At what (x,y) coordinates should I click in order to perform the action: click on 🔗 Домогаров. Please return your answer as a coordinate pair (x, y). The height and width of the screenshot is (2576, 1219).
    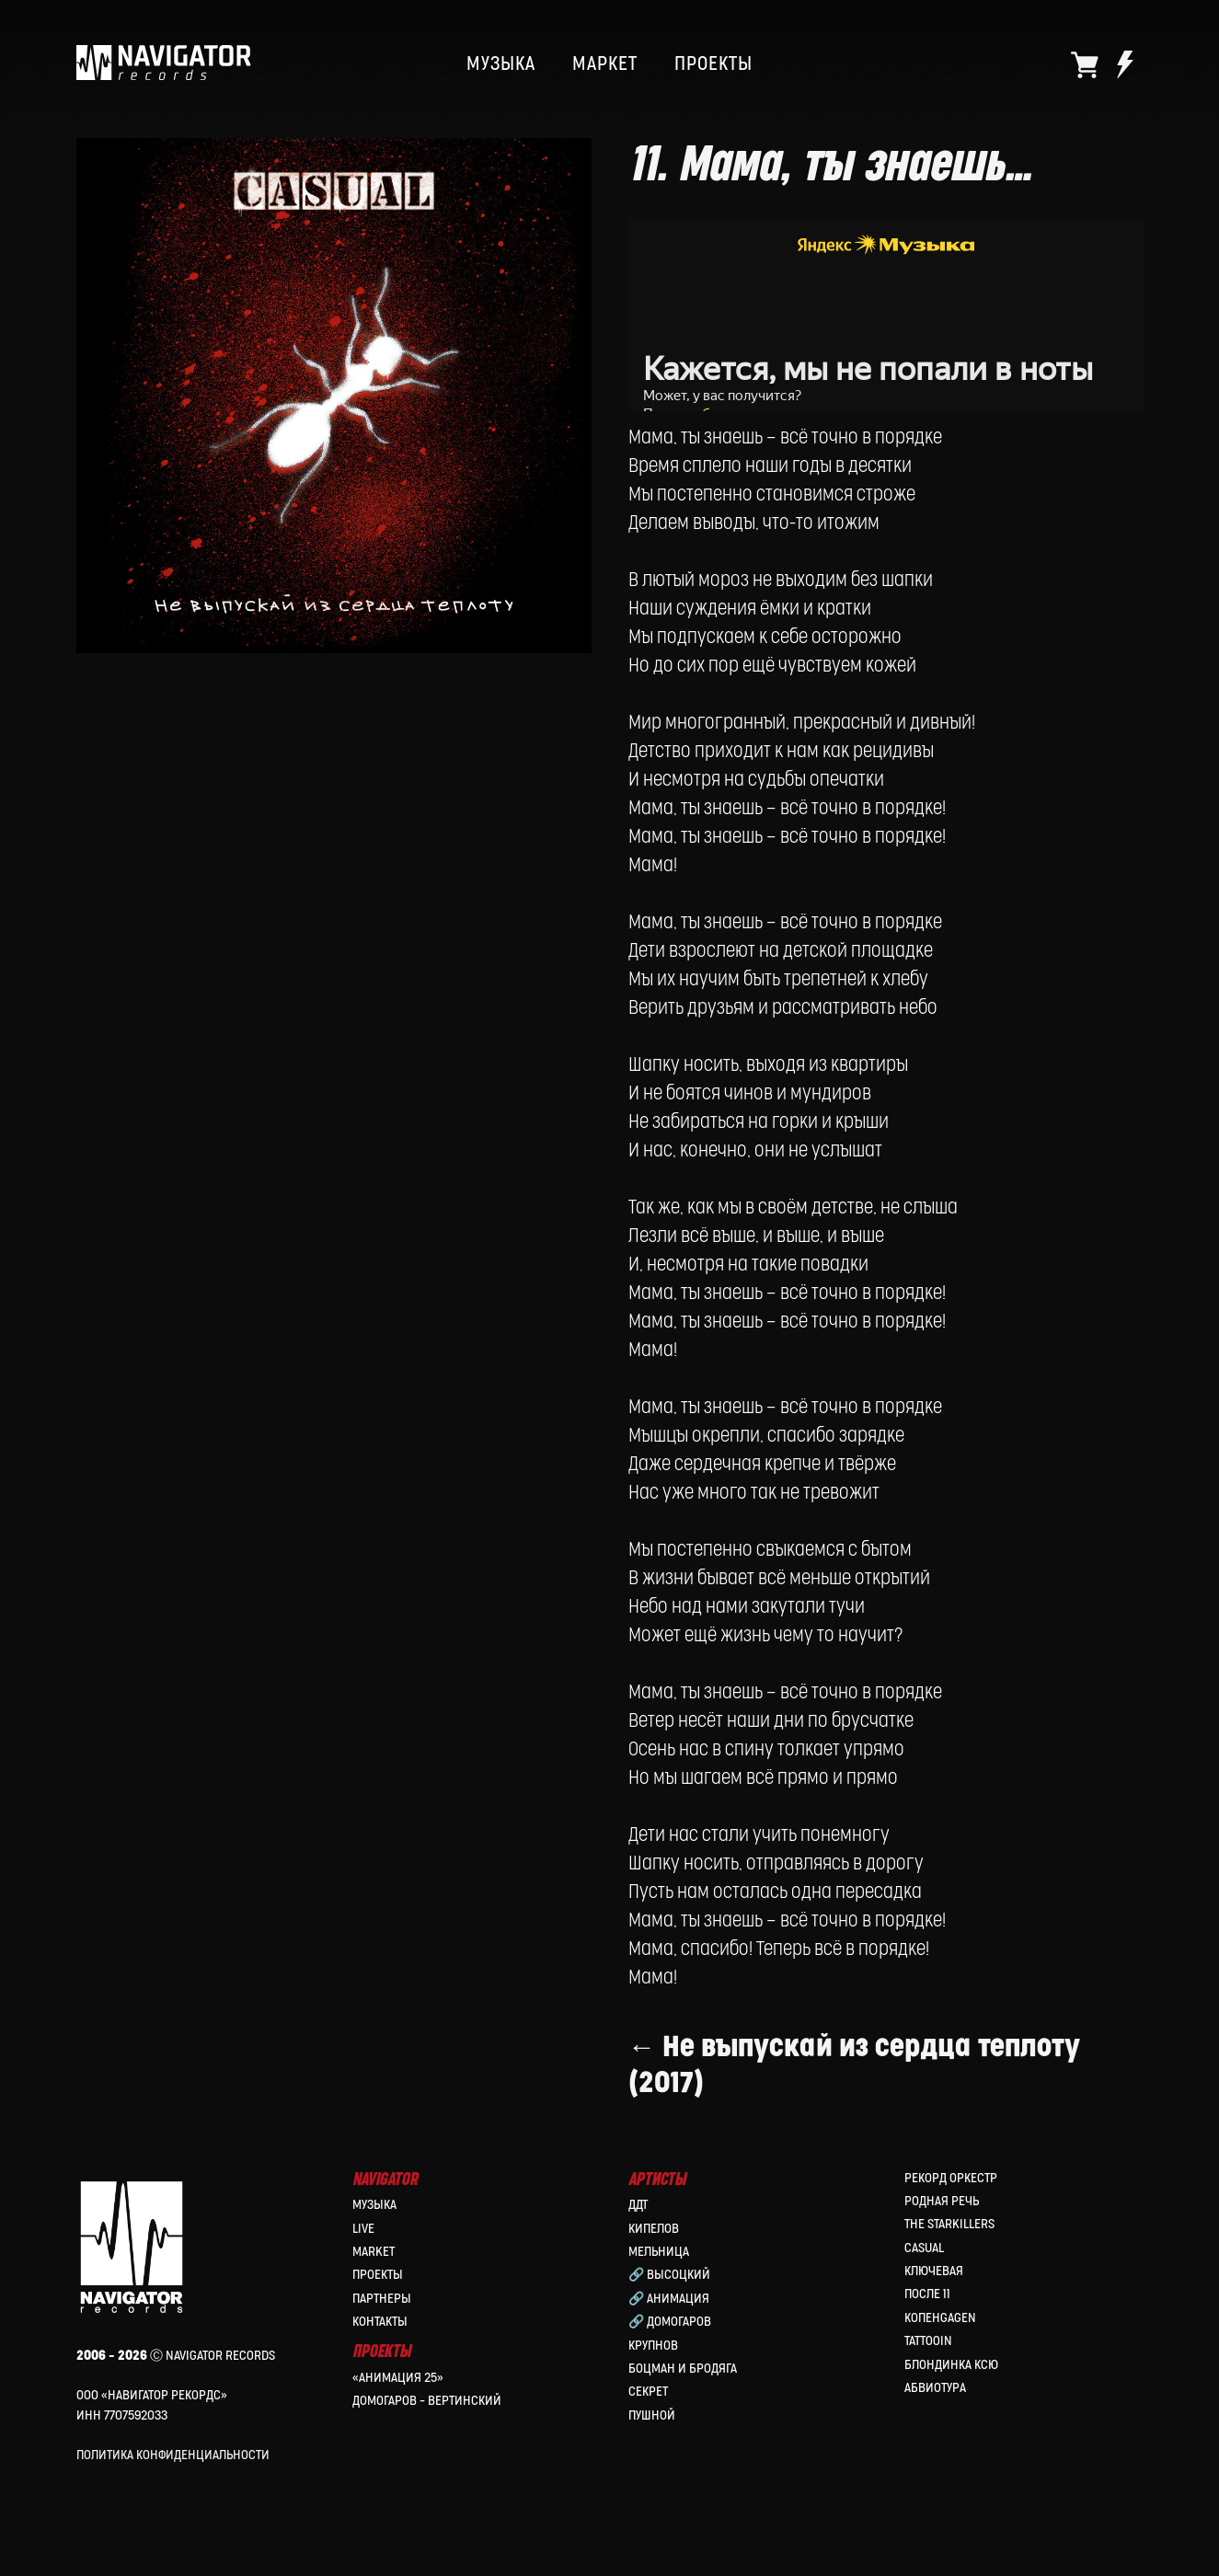
    Looking at the image, I should click on (669, 2322).